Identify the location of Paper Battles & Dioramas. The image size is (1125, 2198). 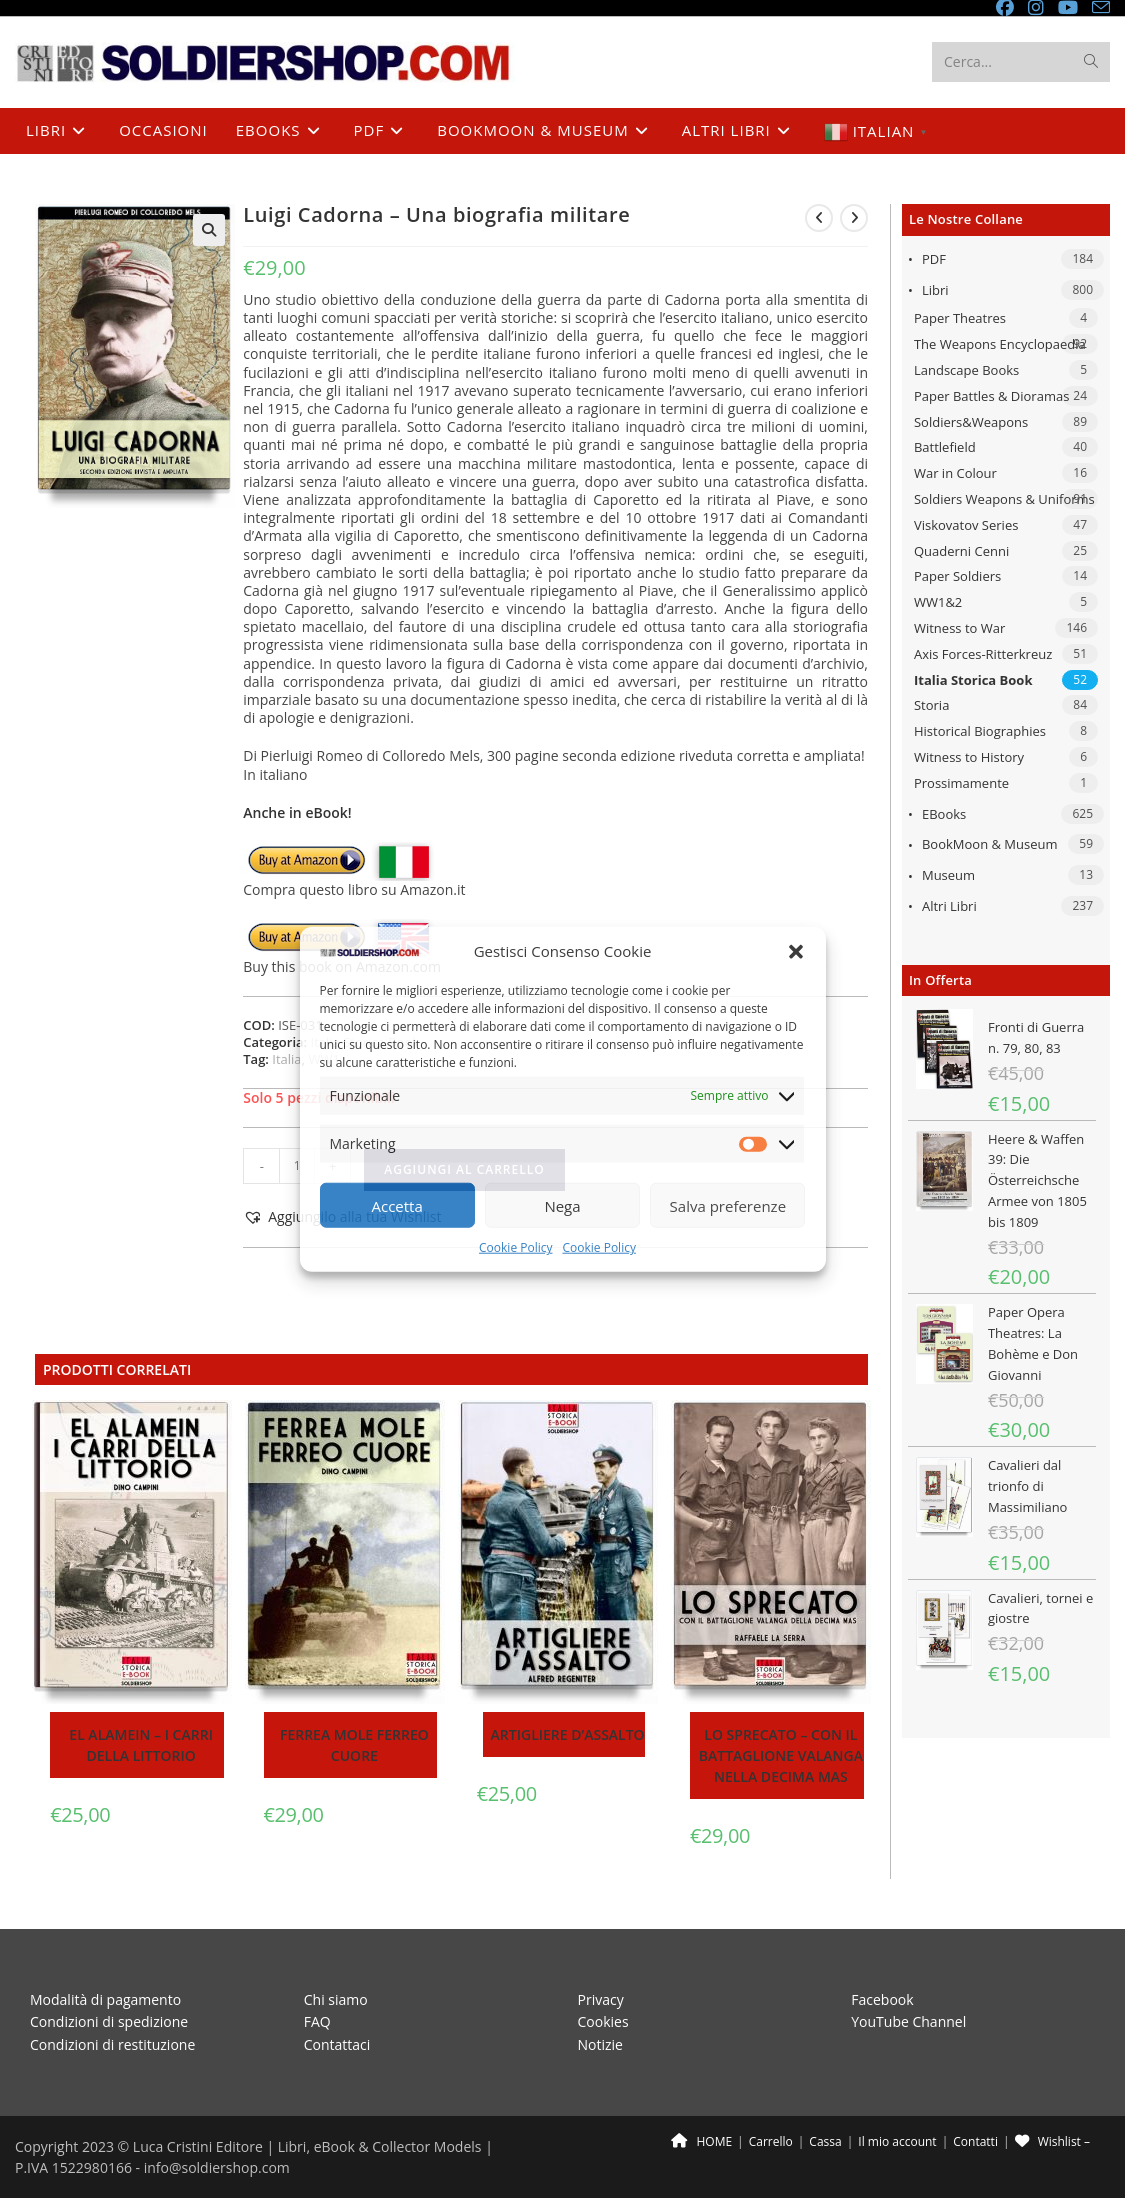
(991, 396).